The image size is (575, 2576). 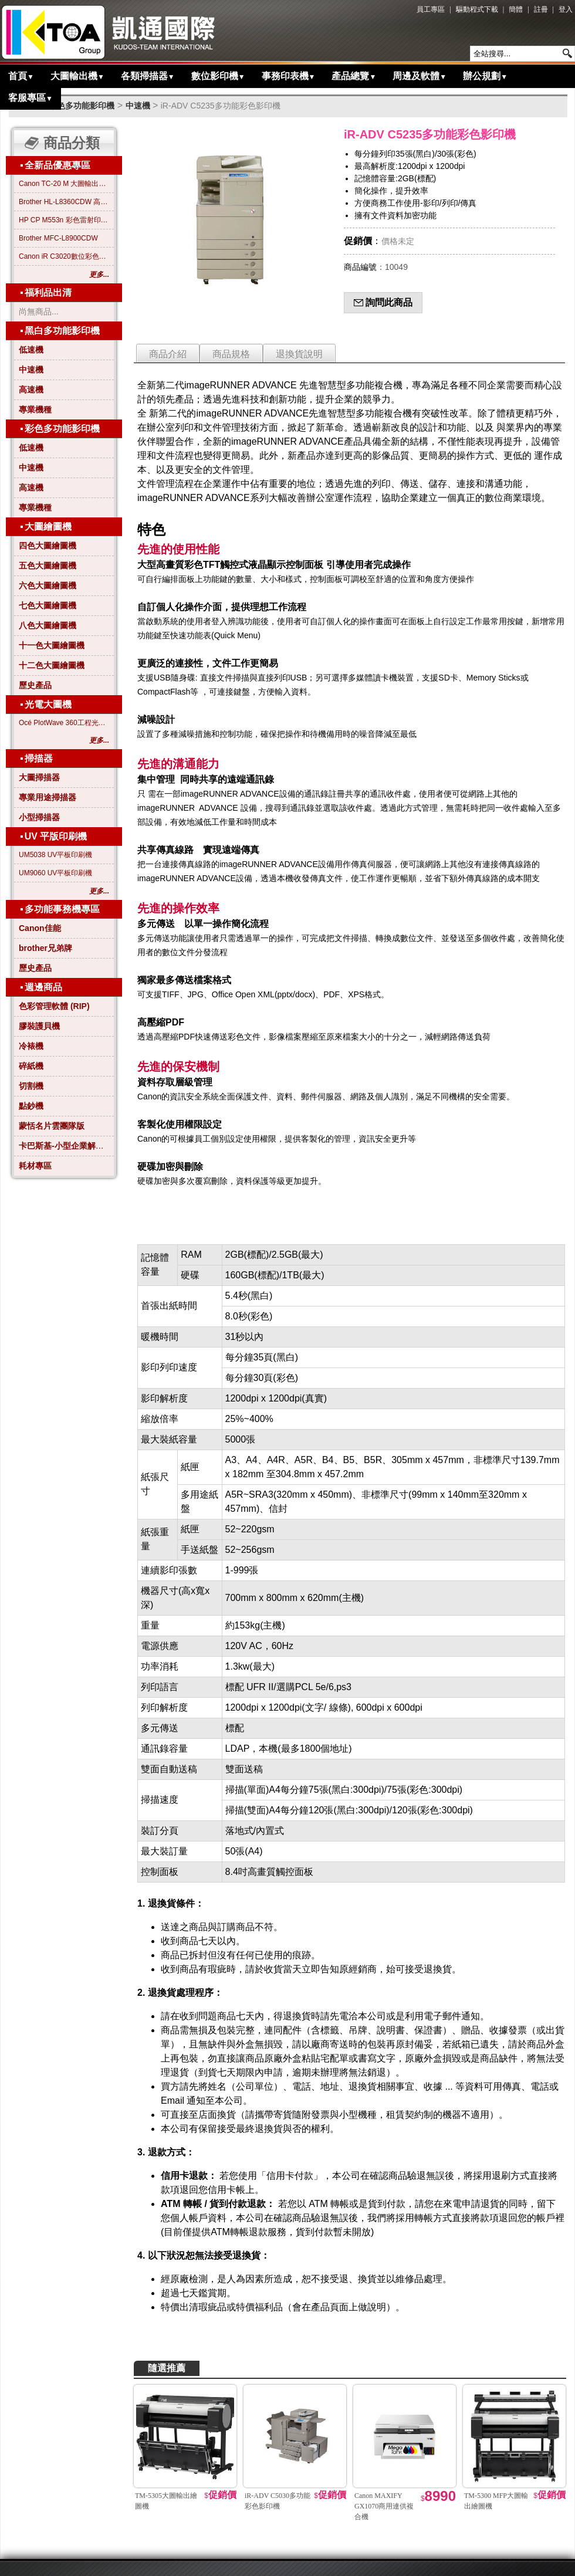 What do you see at coordinates (231, 354) in the screenshot?
I see `商品規格` at bounding box center [231, 354].